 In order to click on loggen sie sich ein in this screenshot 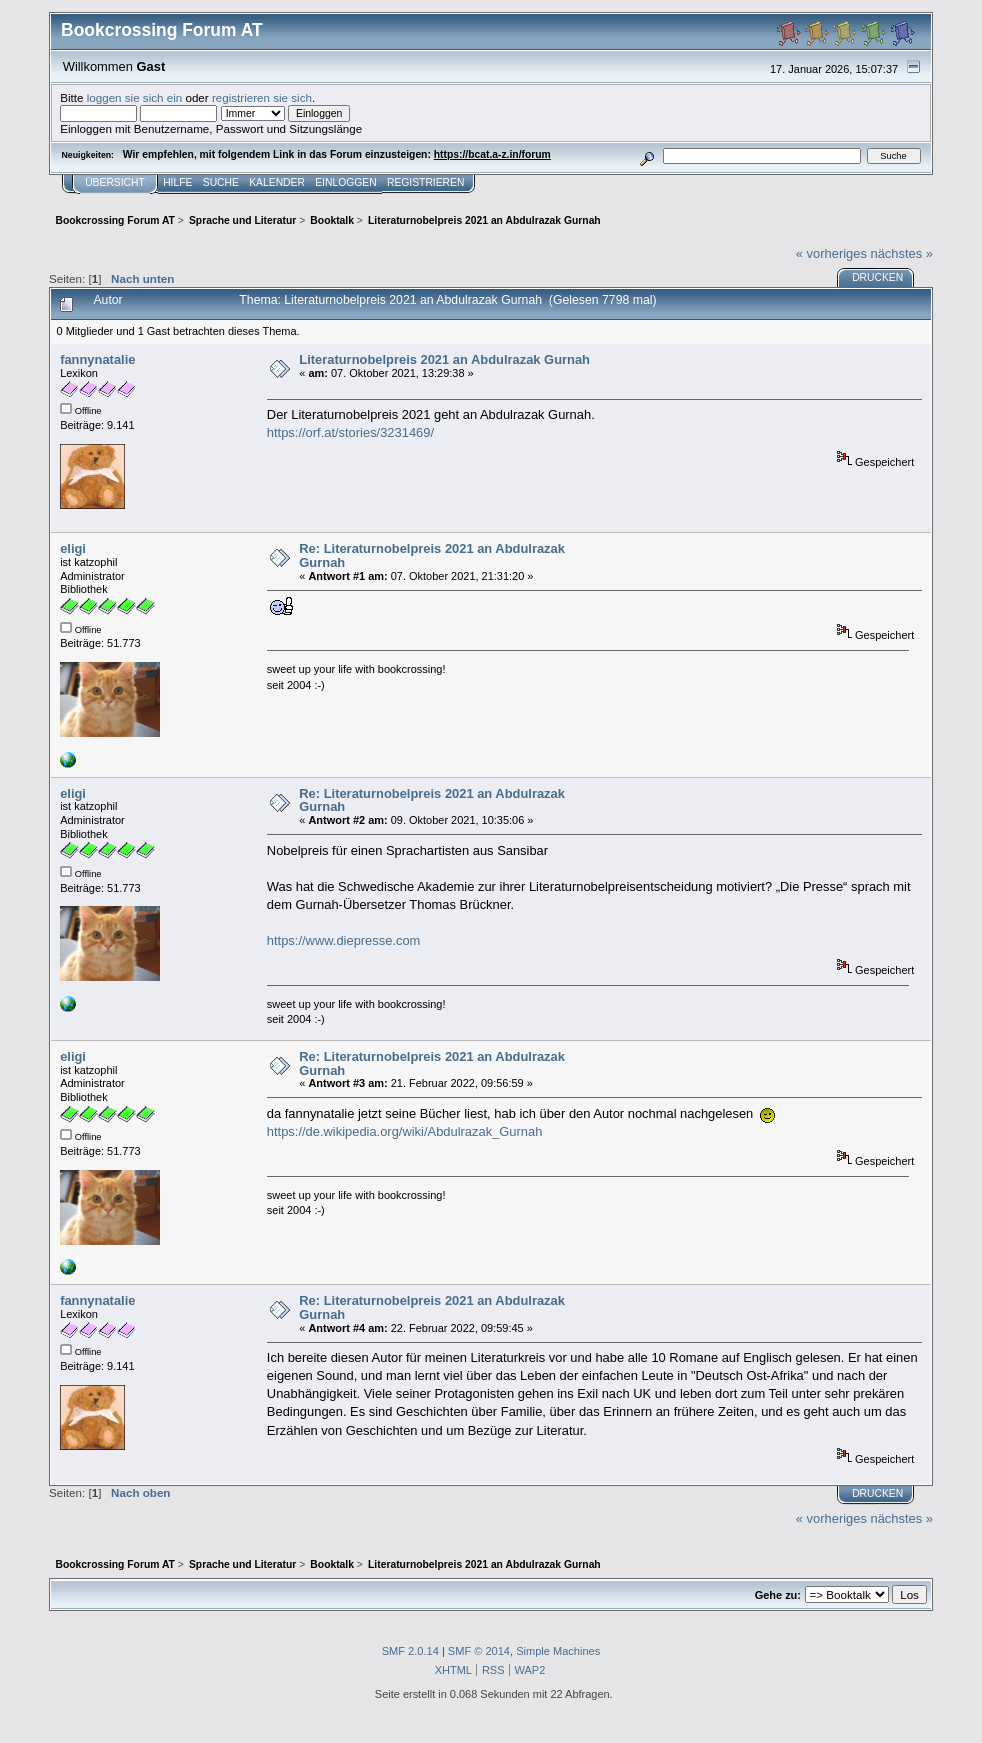, I will do `click(135, 97)`.